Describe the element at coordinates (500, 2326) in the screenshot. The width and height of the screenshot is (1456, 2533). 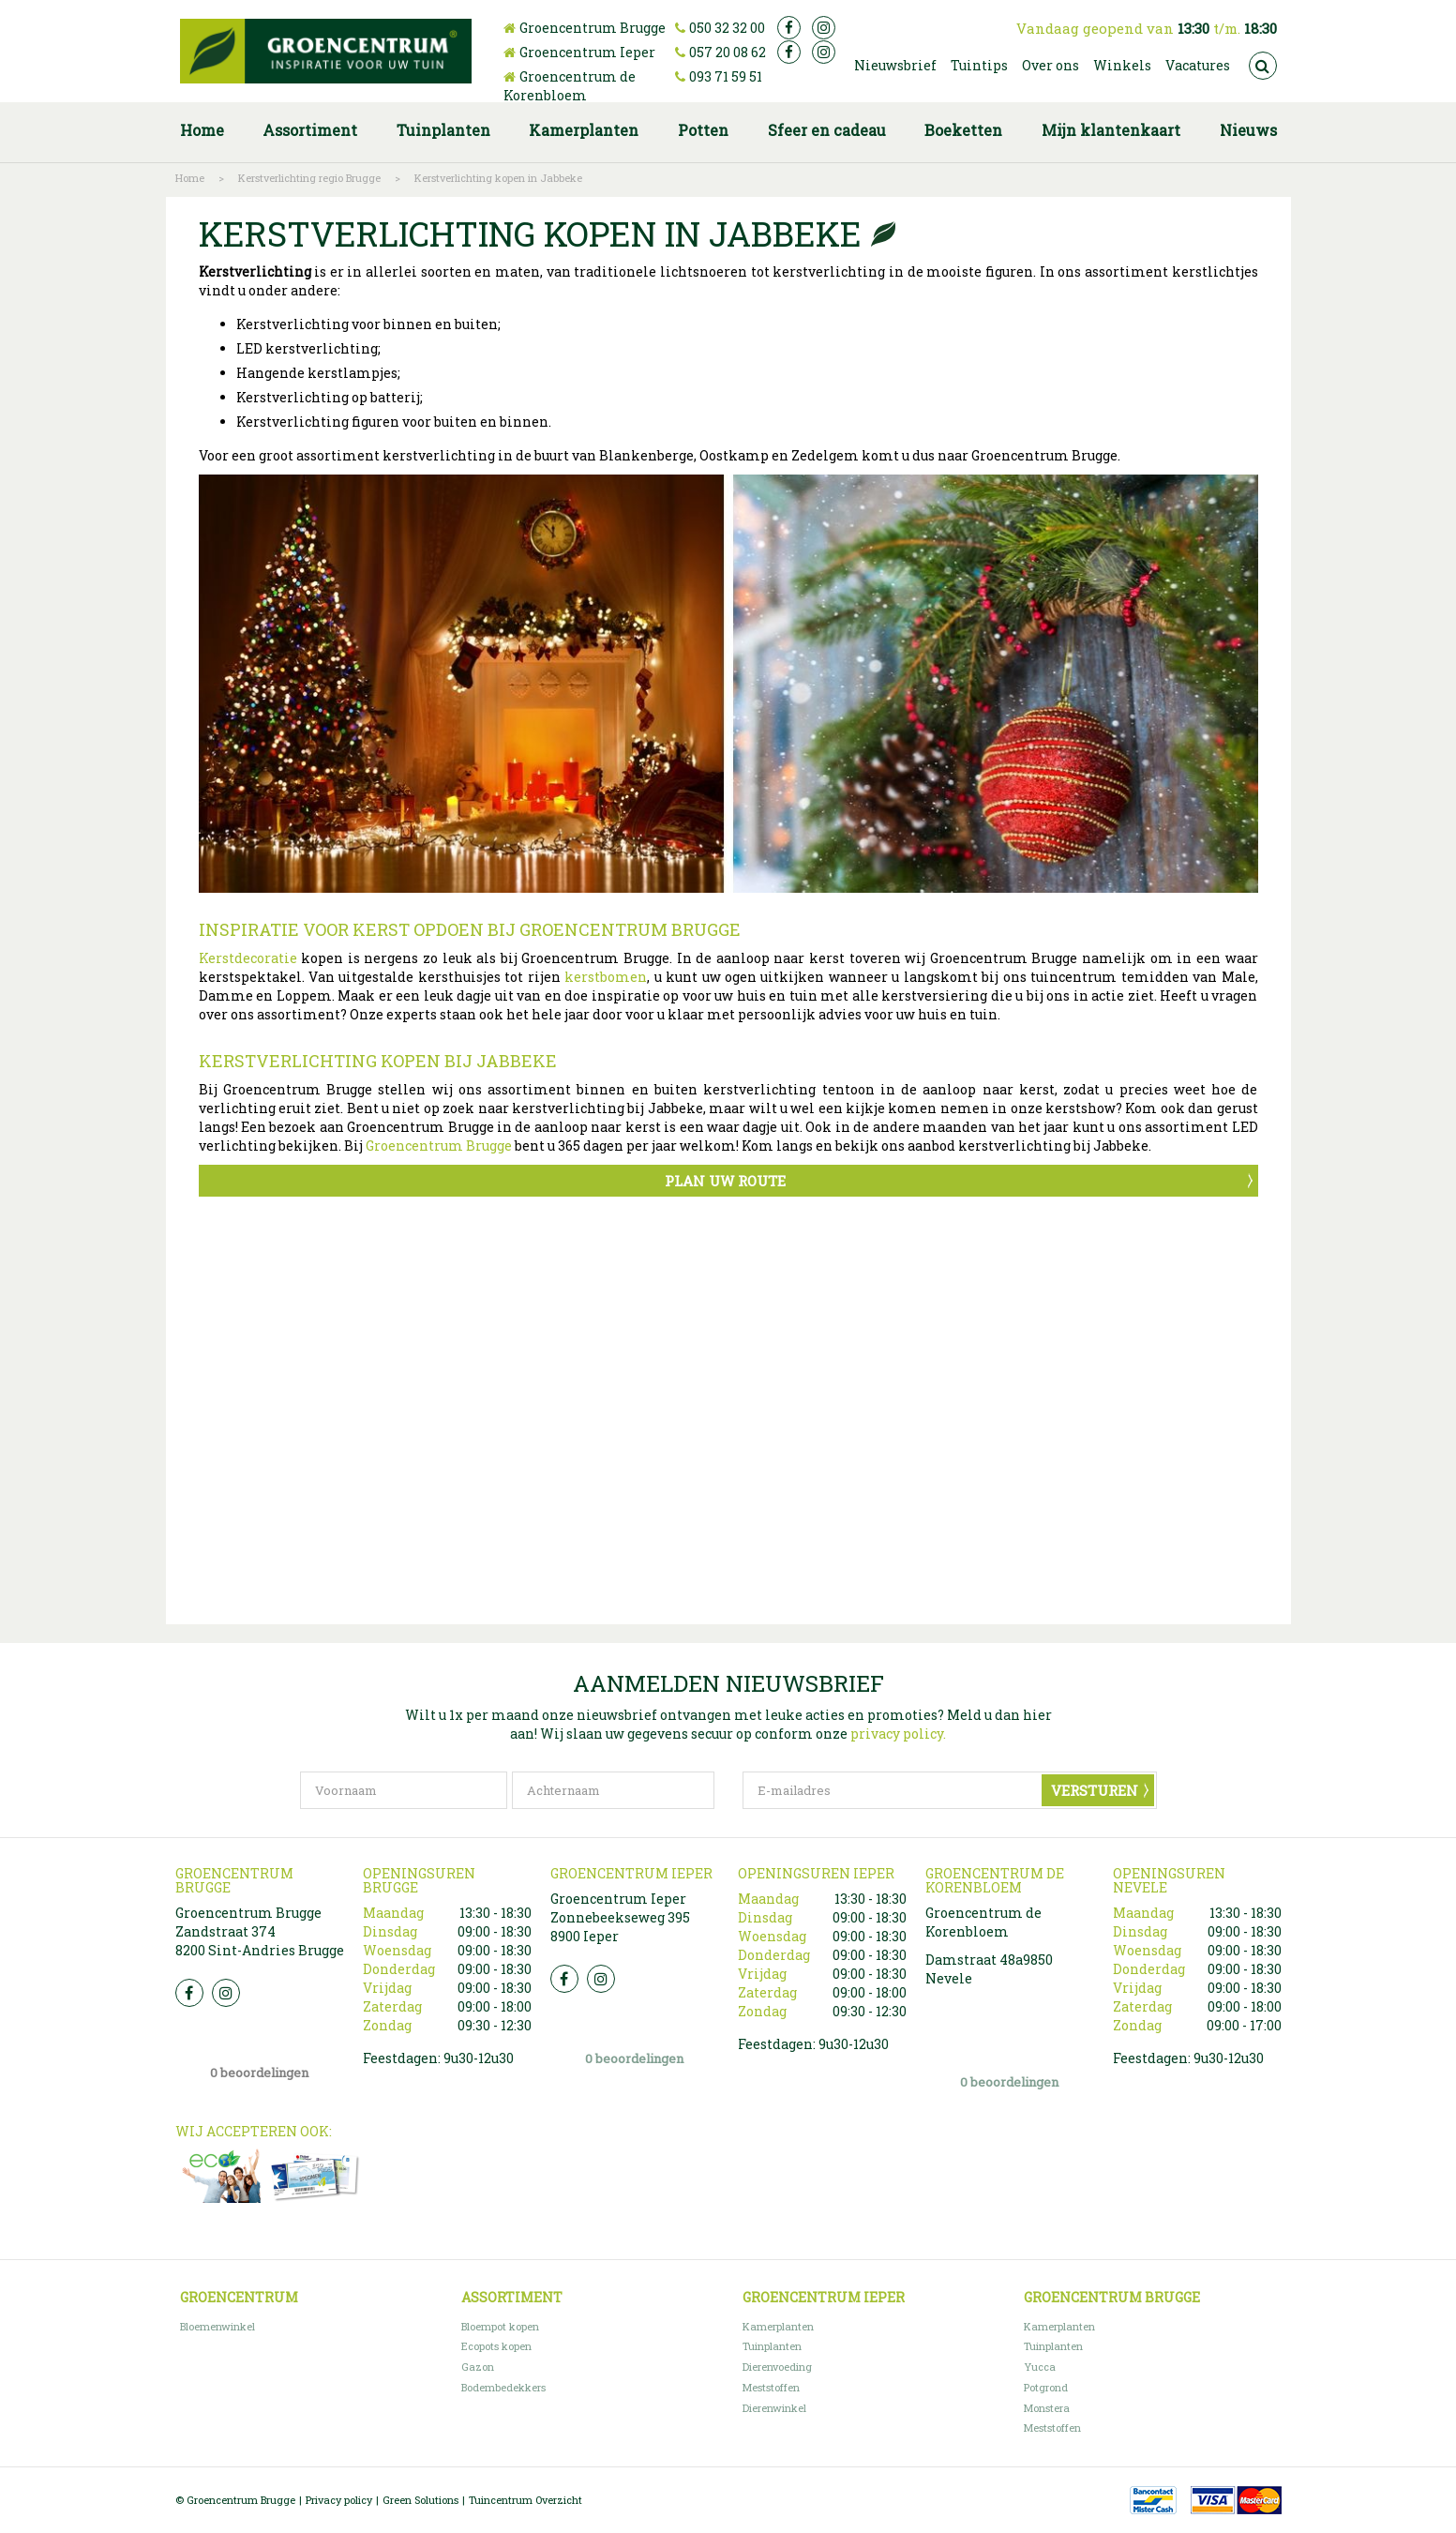
I see `Bloempot kopen` at that location.